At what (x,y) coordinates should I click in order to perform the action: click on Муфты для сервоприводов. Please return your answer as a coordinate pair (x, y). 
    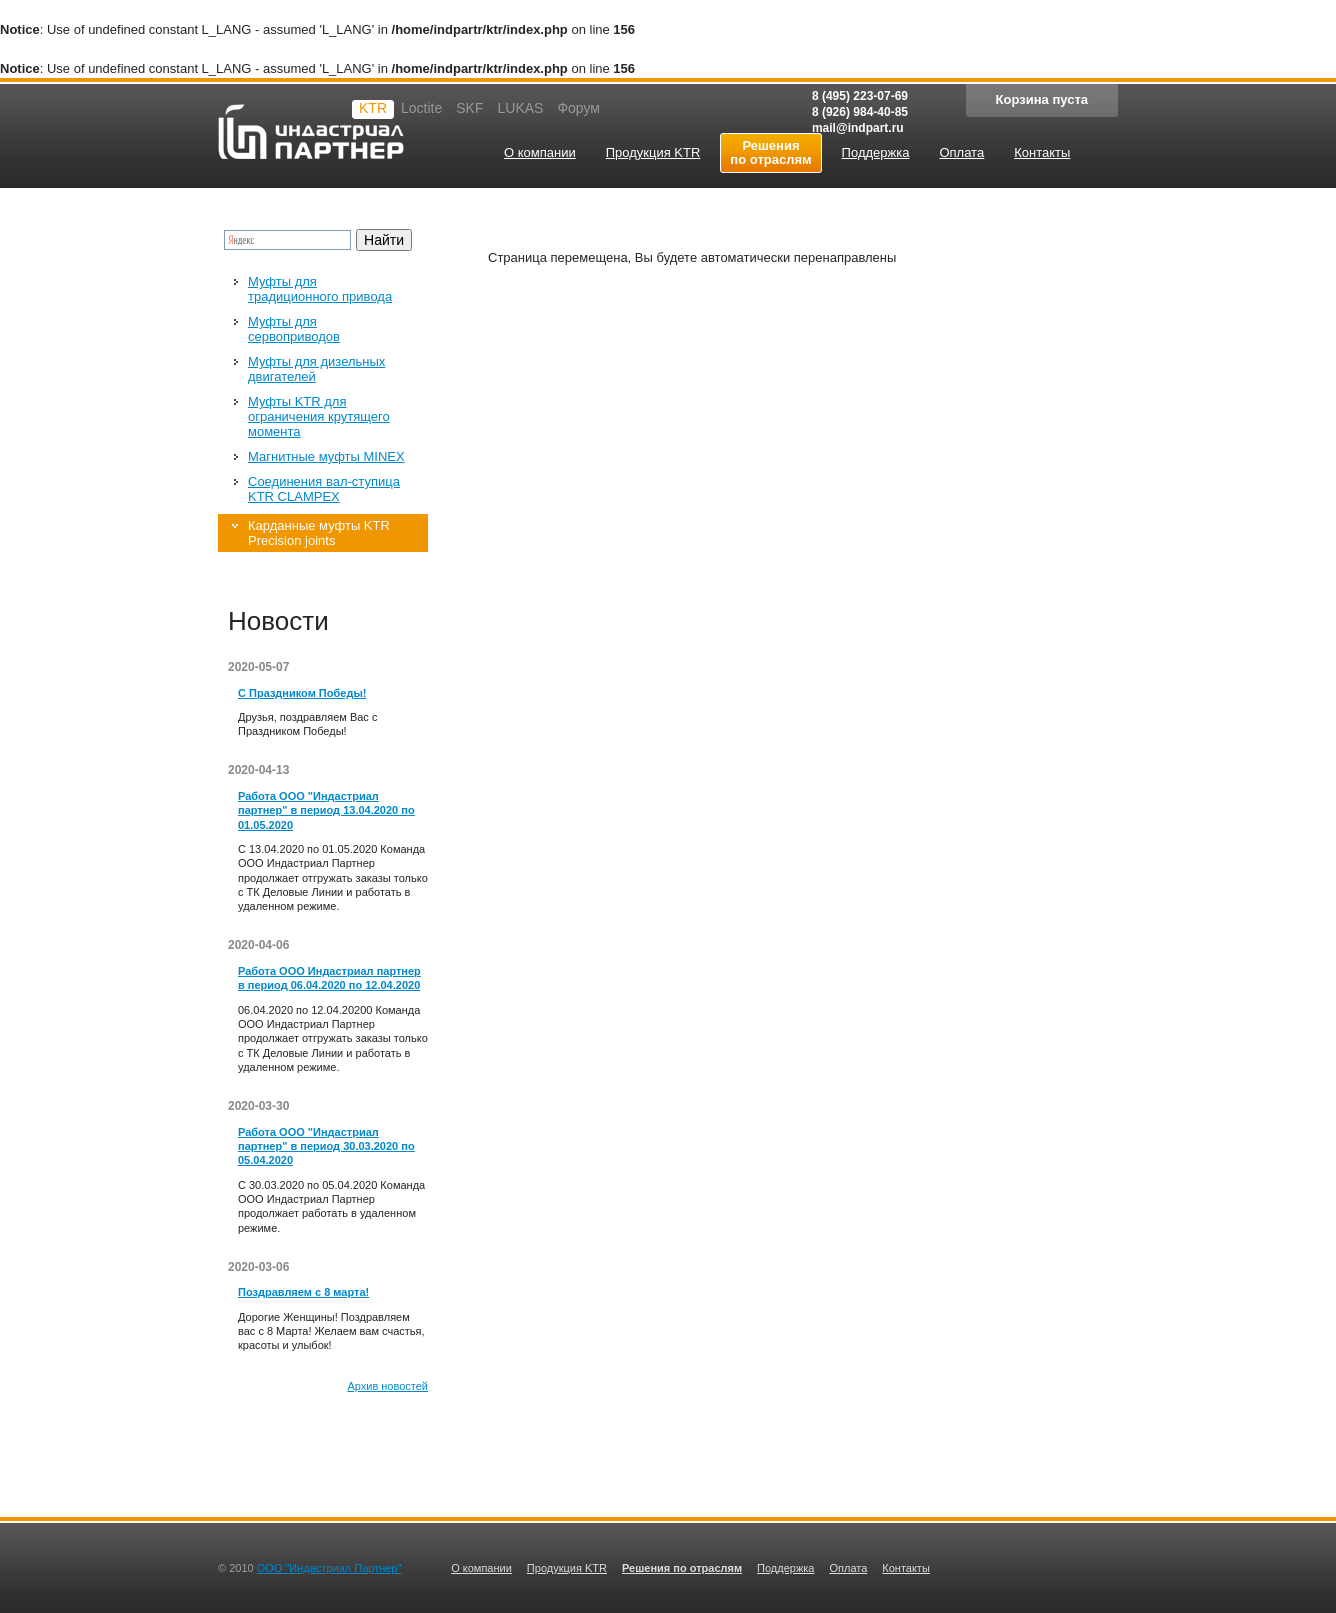
    Looking at the image, I should click on (294, 329).